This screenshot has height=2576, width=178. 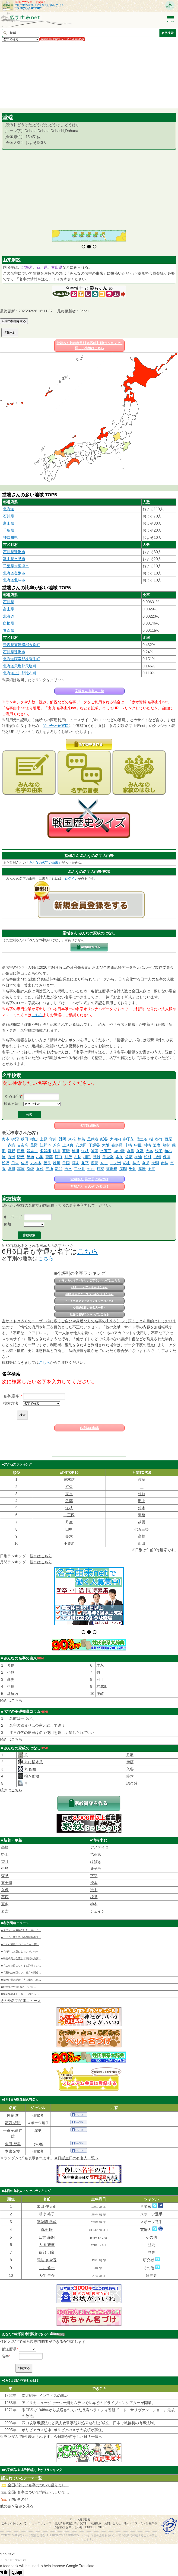 What do you see at coordinates (100, 1169) in the screenshot?
I see `棚家` at bounding box center [100, 1169].